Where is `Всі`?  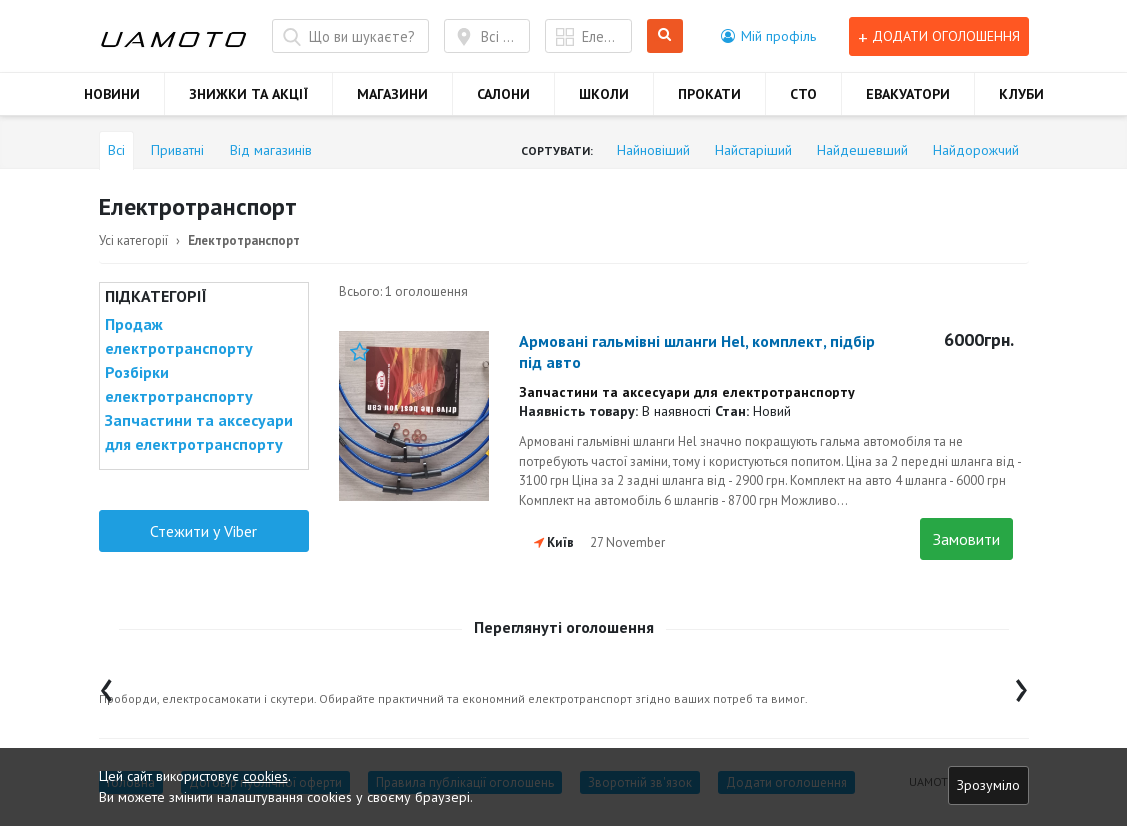 Всі is located at coordinates (116, 150).